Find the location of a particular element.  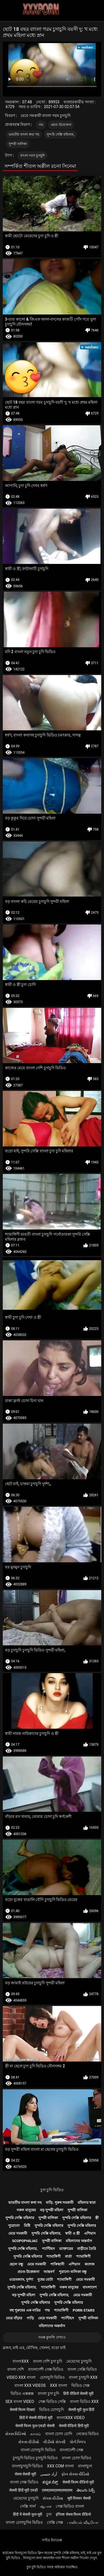

প্রচণ্ড উত্তেজনা is located at coordinates (61, 125).